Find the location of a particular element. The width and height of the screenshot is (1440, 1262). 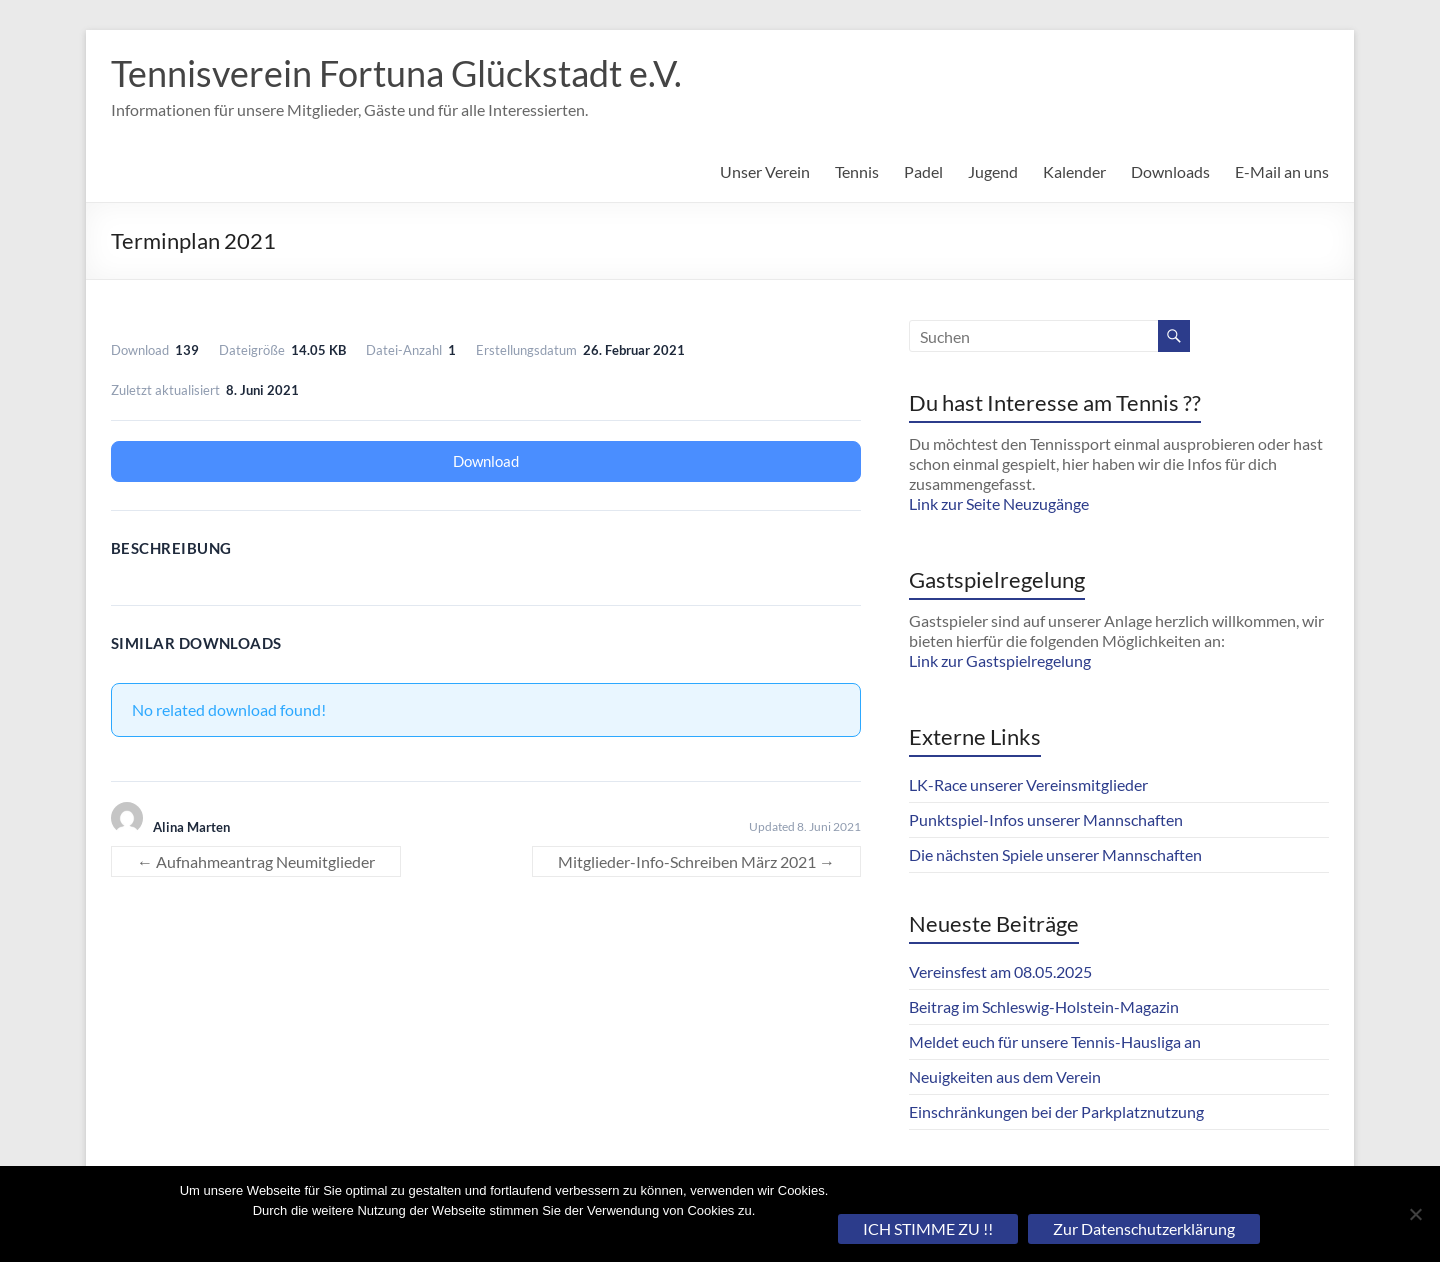

Link zur Seite Neuzugänge is located at coordinates (999, 503).